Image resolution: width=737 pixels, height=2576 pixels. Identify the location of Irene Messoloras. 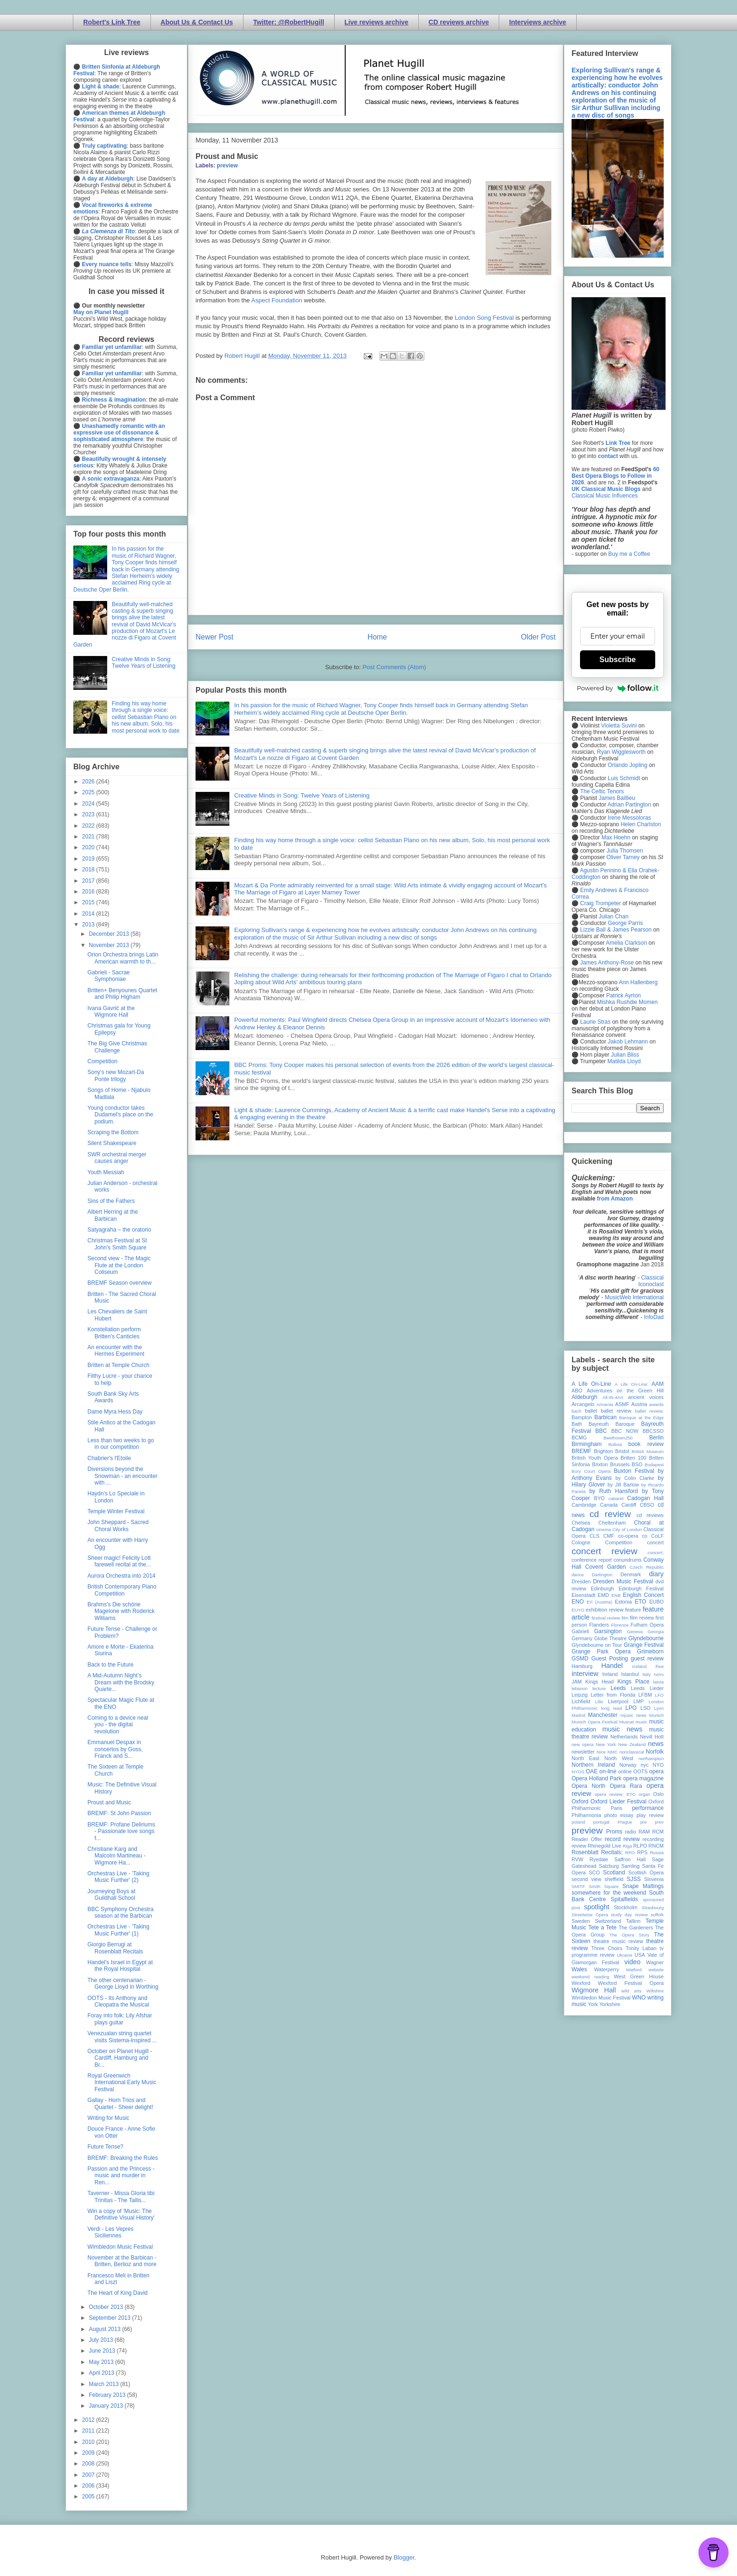
(629, 817).